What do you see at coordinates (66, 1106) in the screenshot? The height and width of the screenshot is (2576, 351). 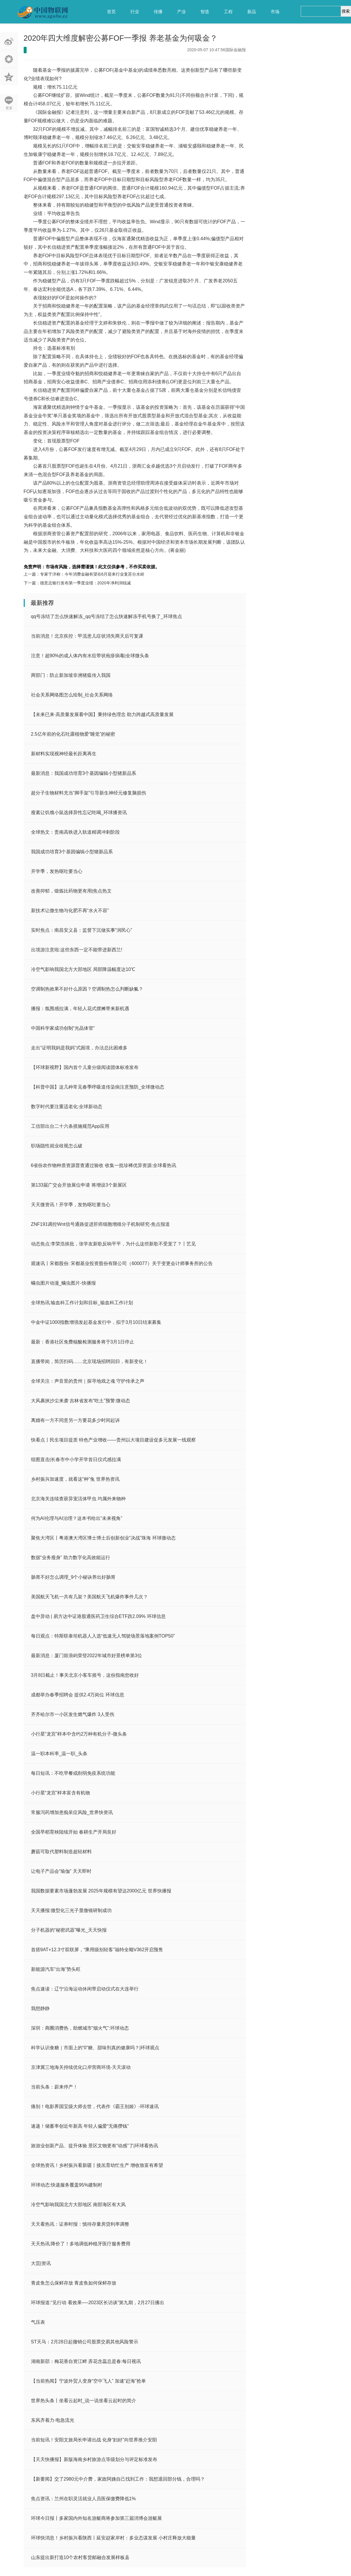 I see `数字时代要注重适老化:全球新动态` at bounding box center [66, 1106].